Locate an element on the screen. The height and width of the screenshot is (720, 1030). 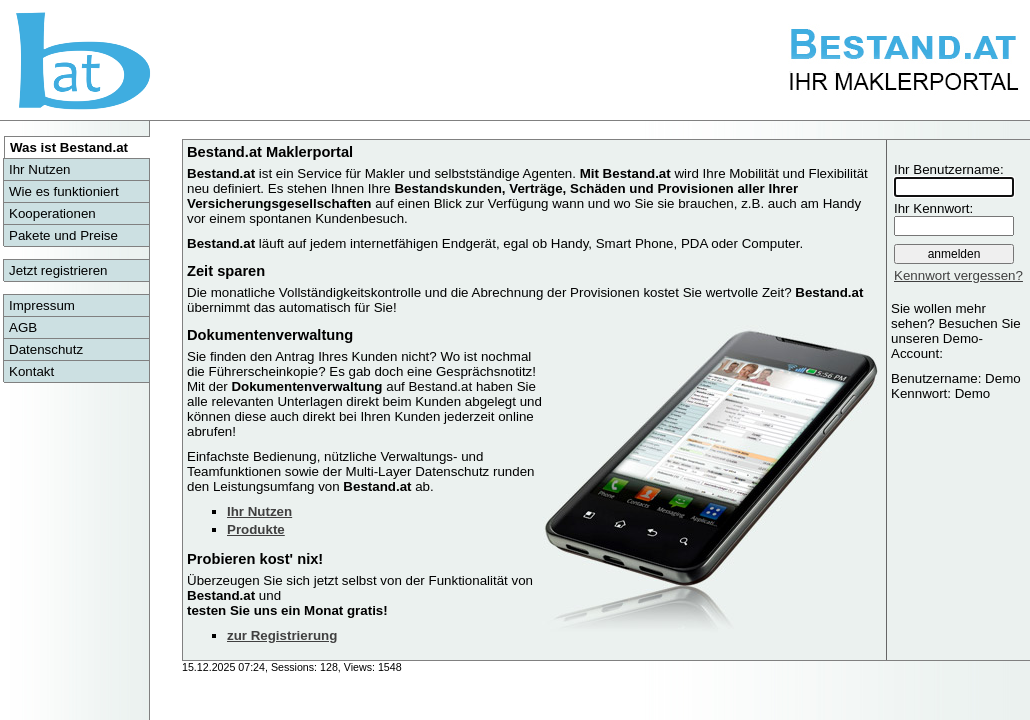
Datenschutz is located at coordinates (46, 349).